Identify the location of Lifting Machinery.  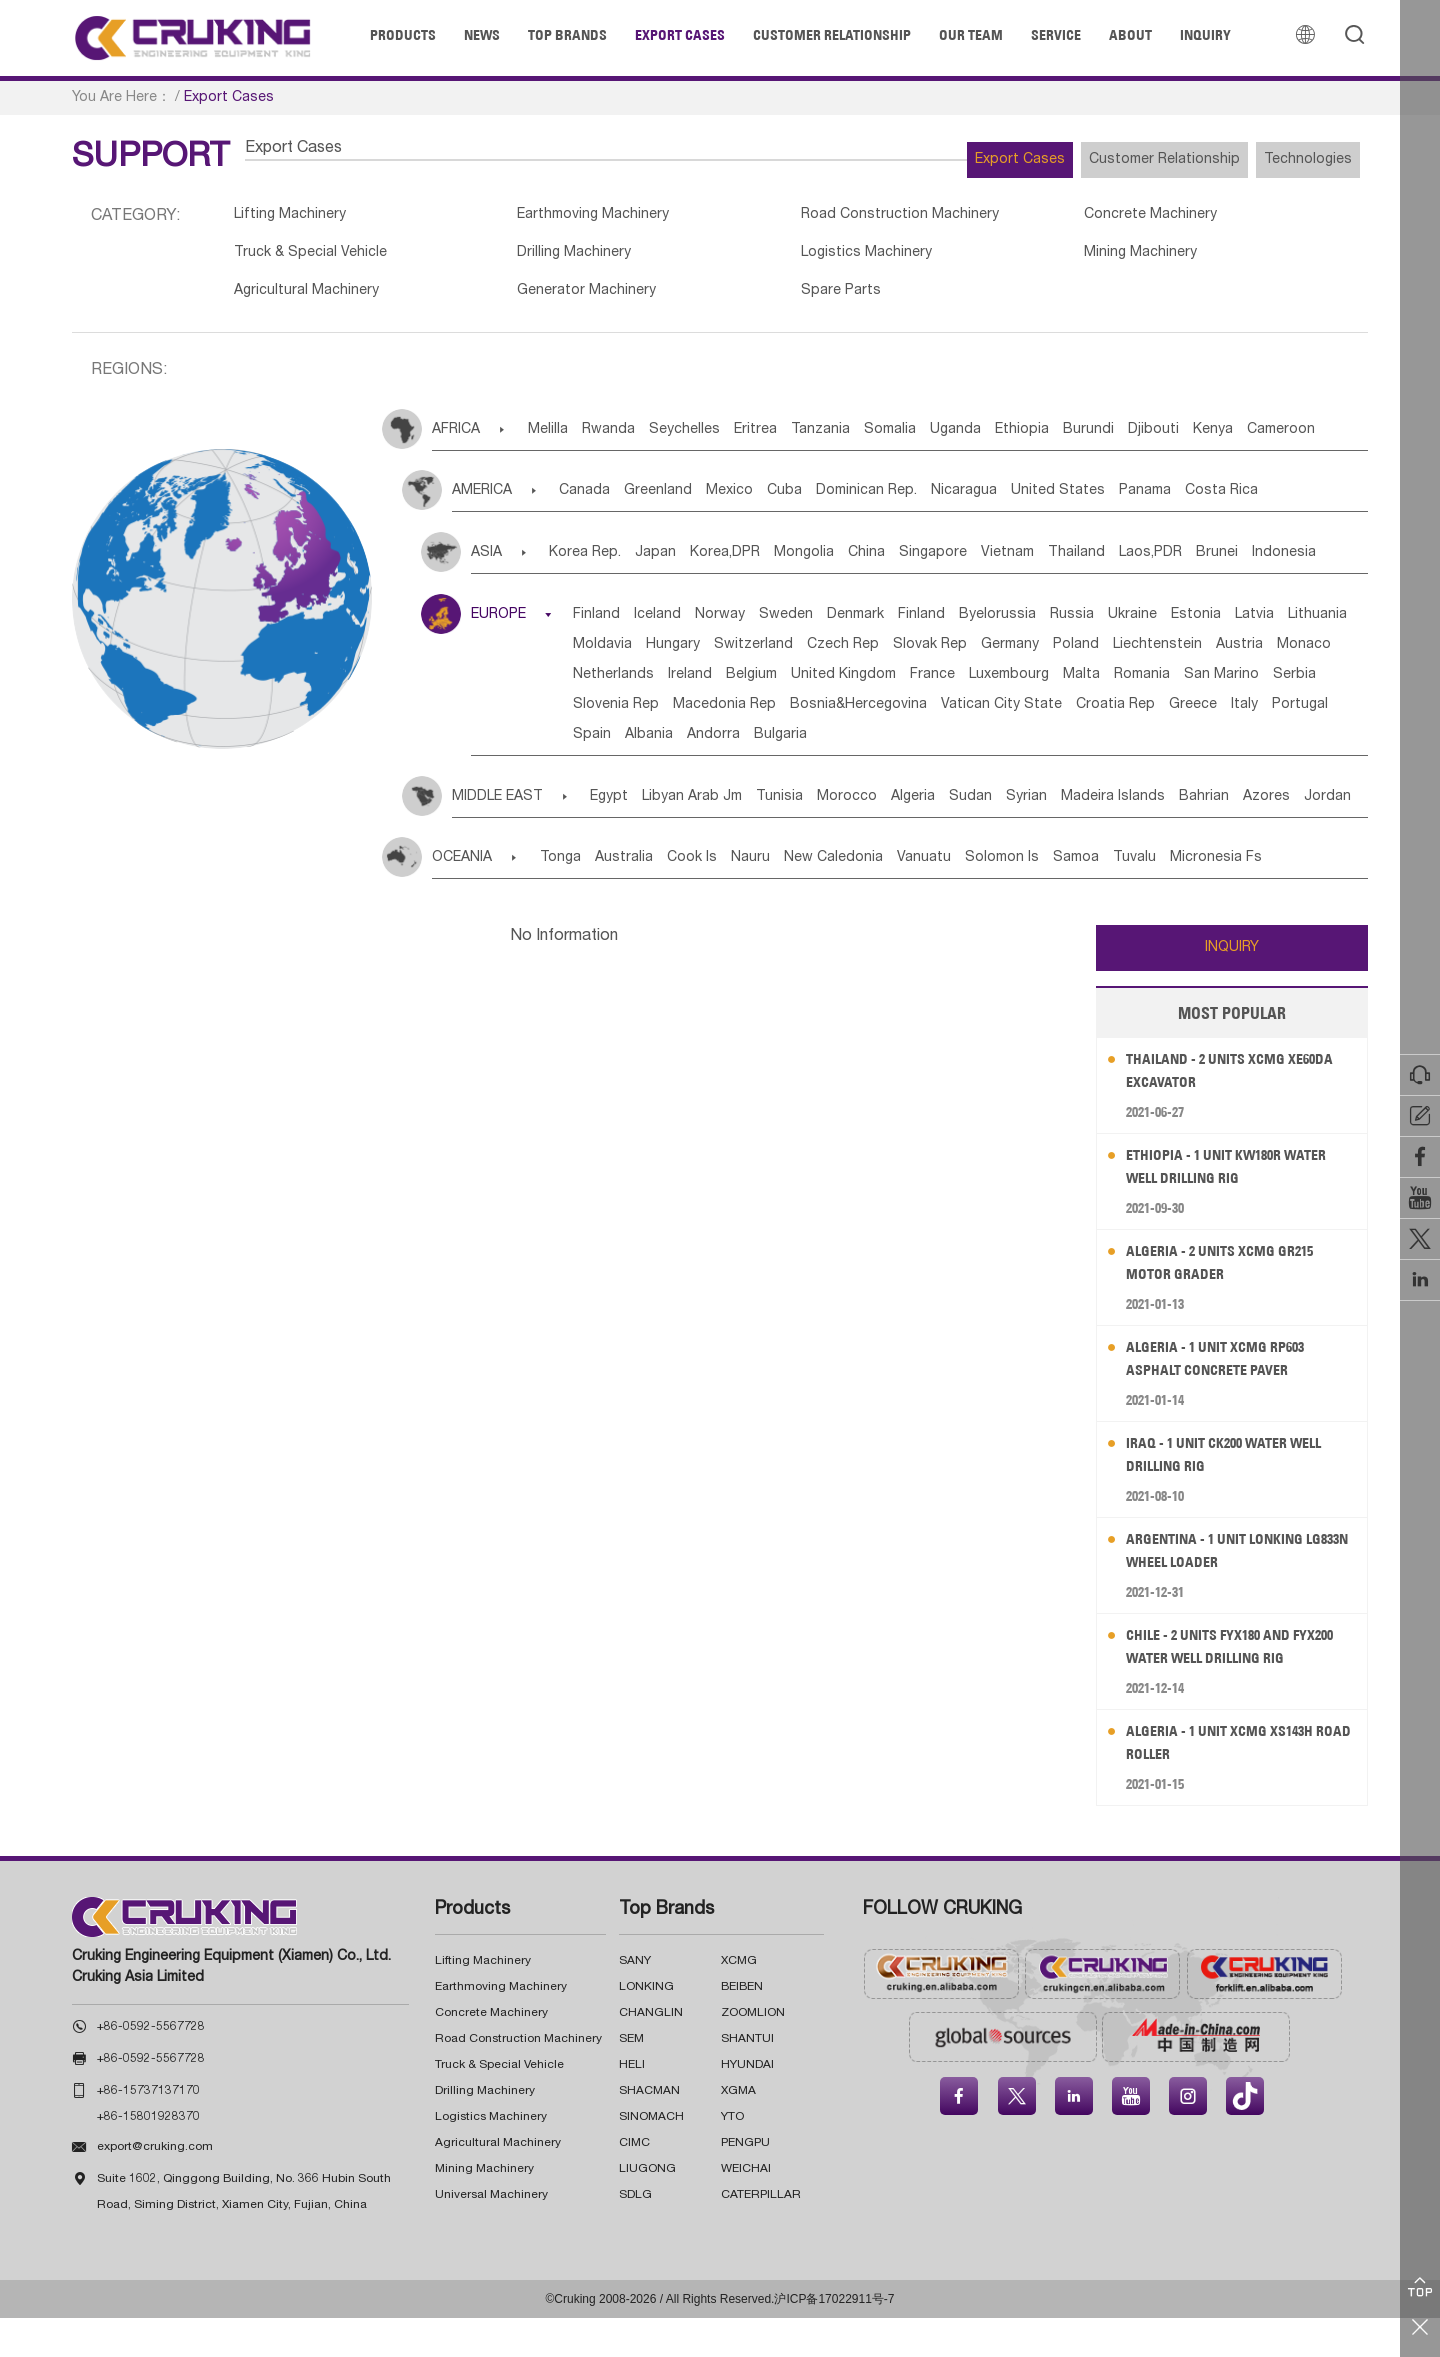
(294, 217).